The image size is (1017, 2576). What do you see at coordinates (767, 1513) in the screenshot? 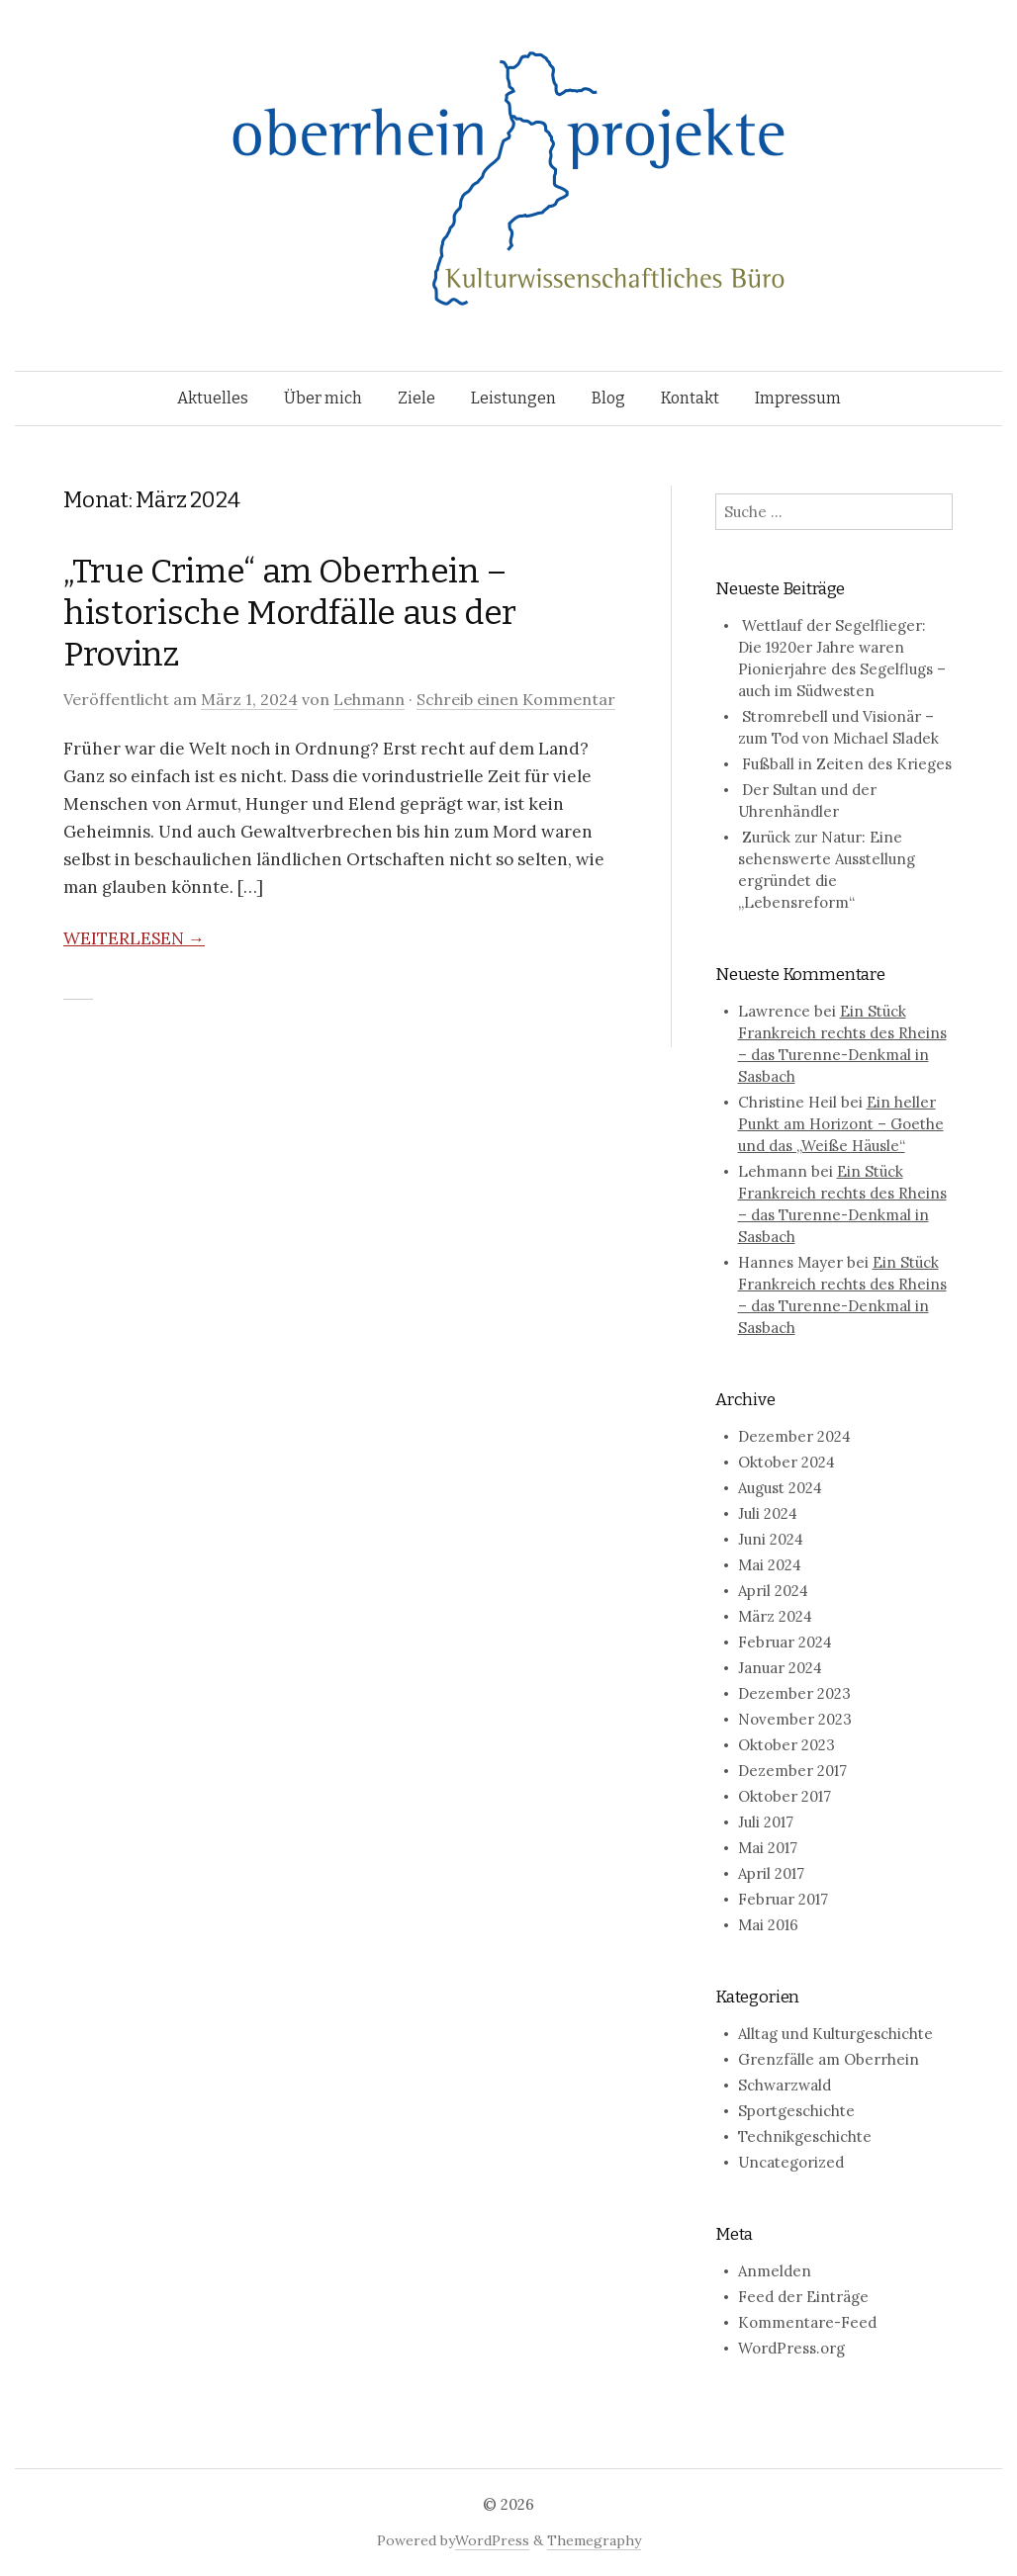
I see `Juli 2024` at bounding box center [767, 1513].